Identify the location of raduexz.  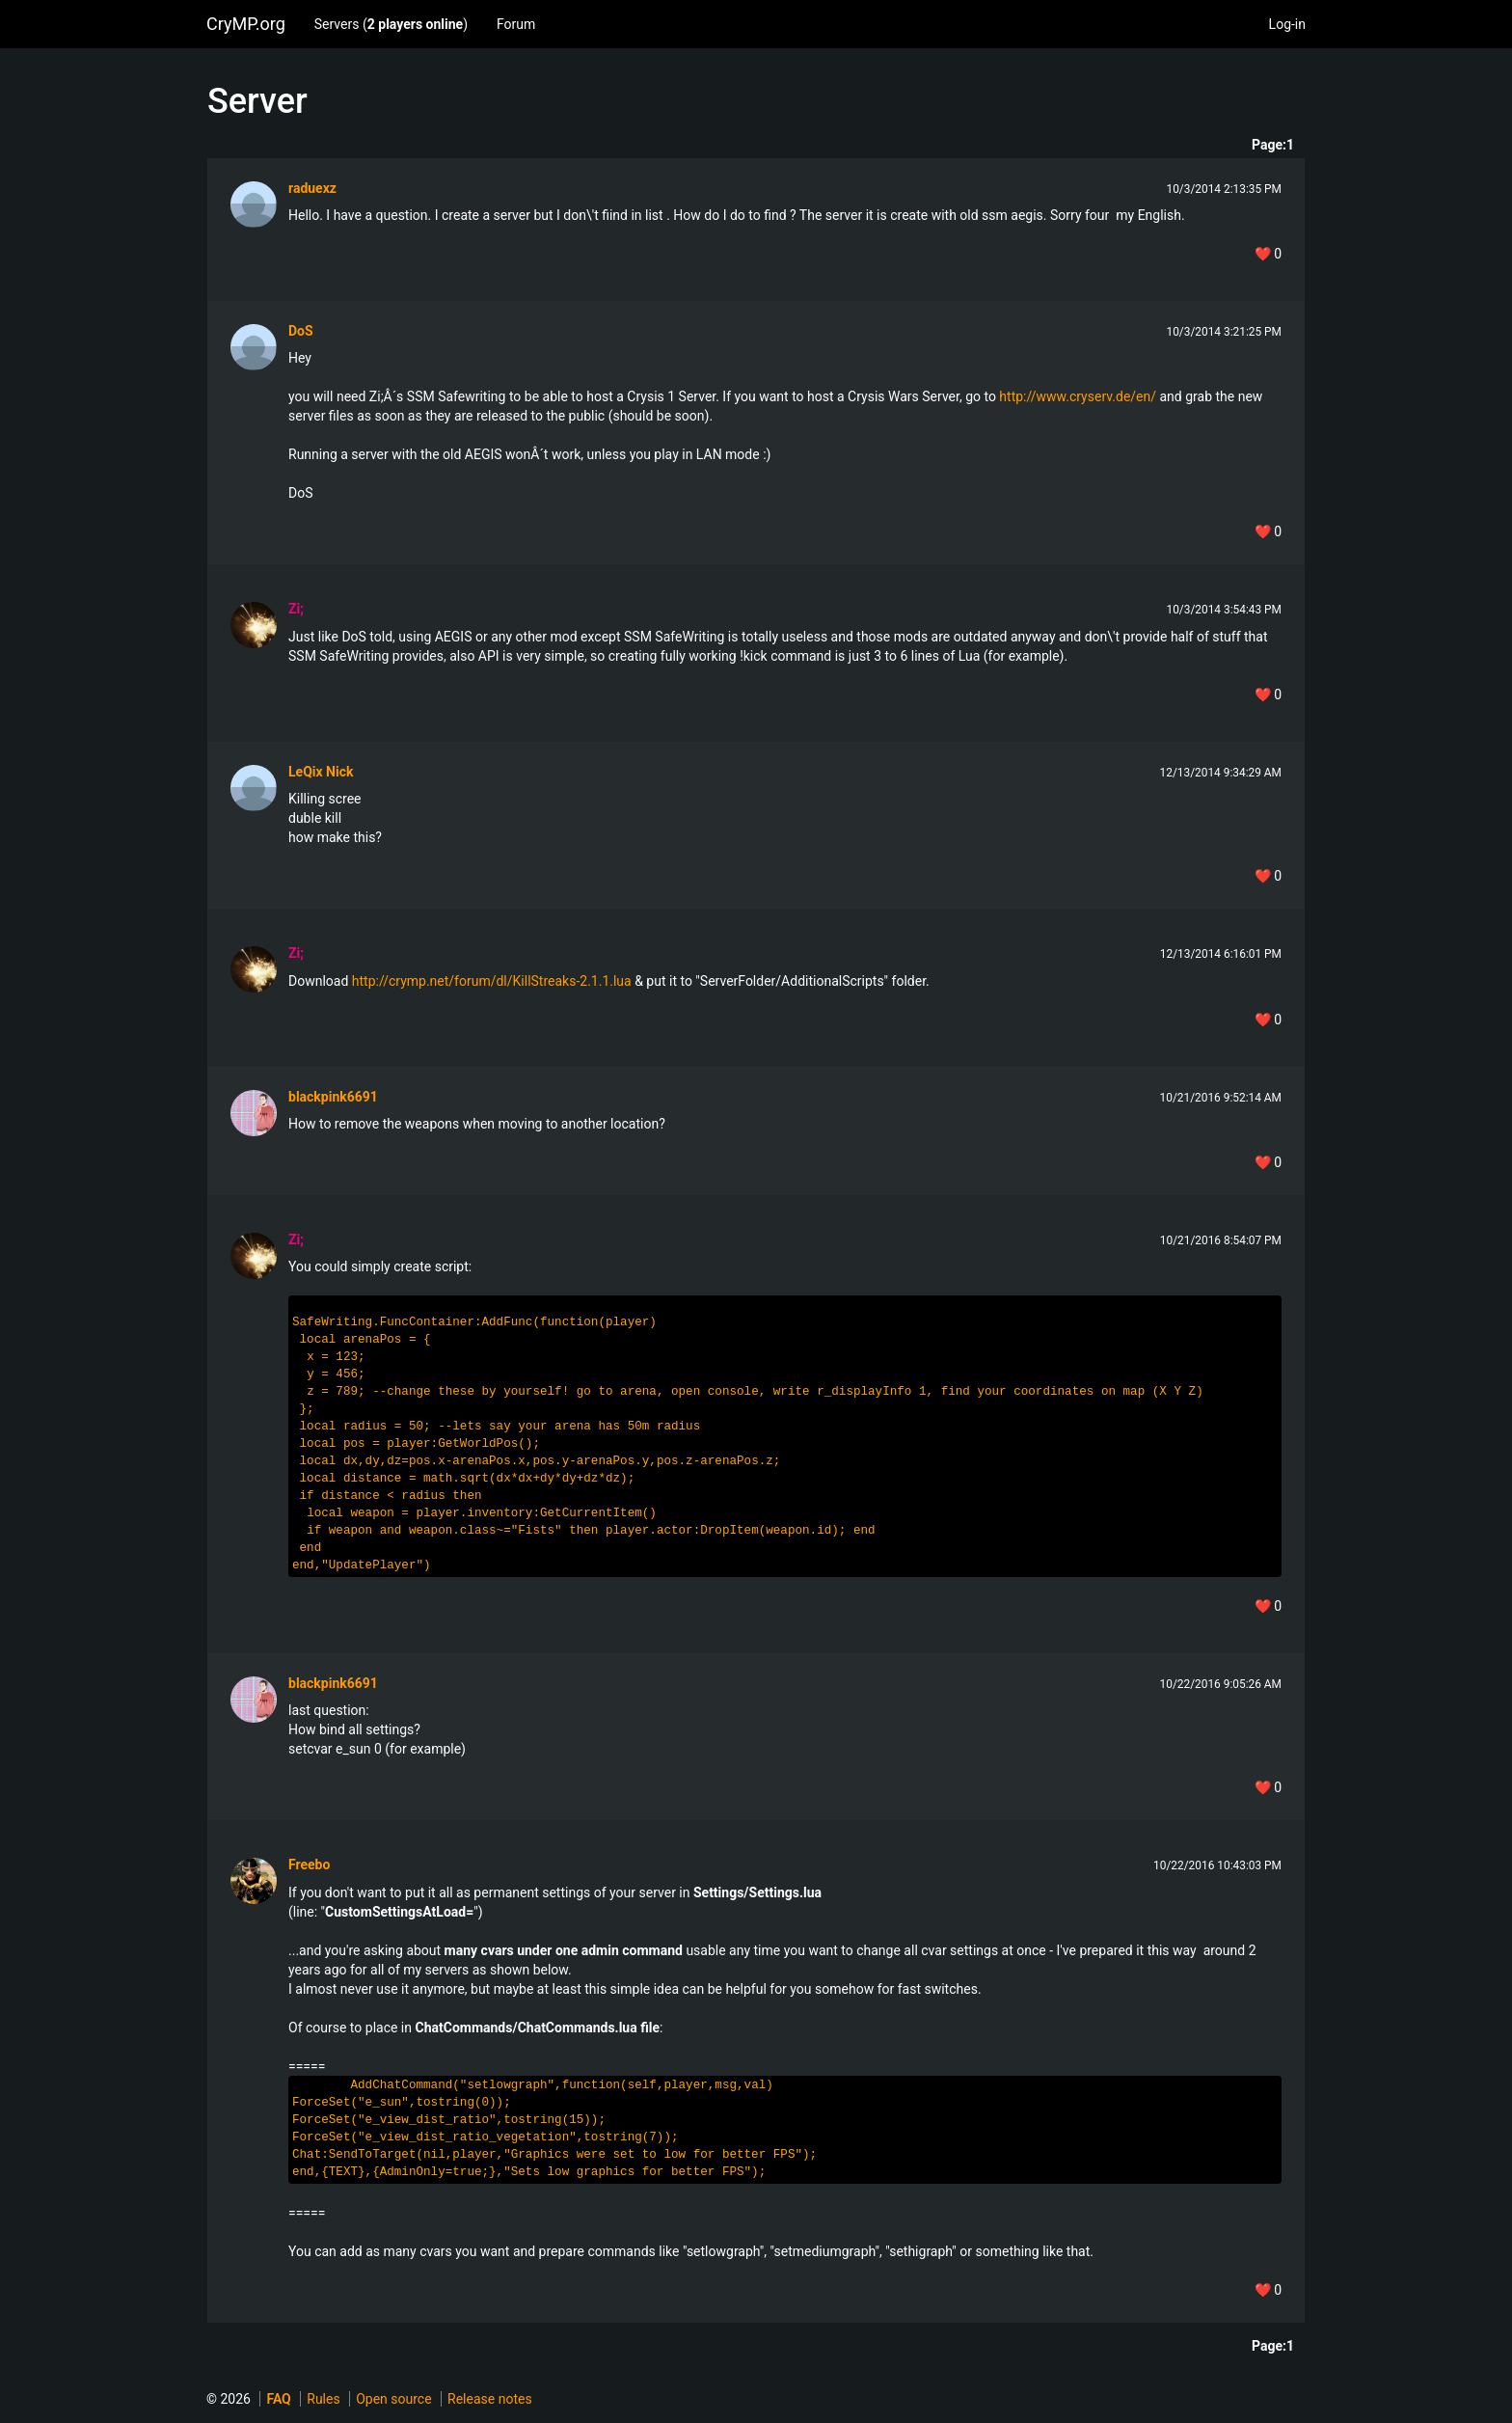
(312, 188).